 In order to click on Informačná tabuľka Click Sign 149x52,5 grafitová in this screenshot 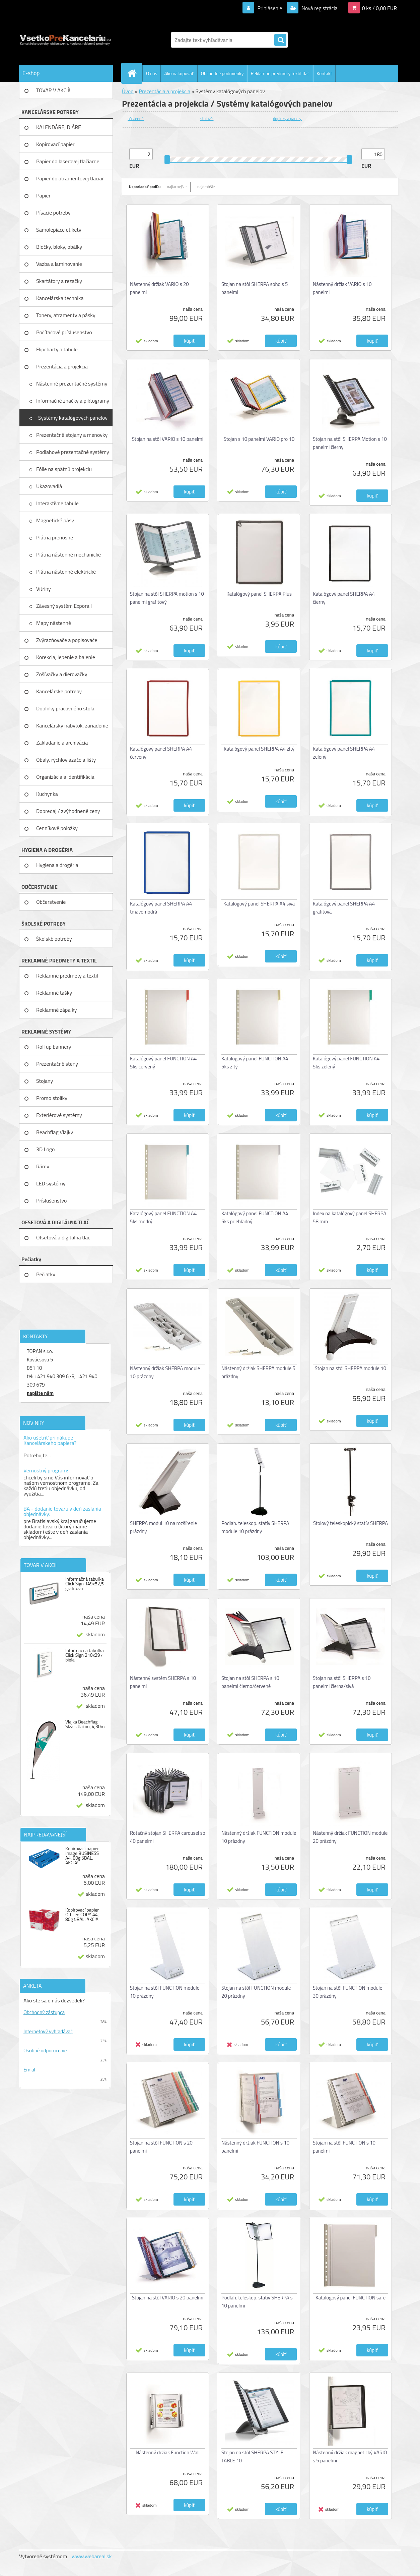, I will do `click(84, 1584)`.